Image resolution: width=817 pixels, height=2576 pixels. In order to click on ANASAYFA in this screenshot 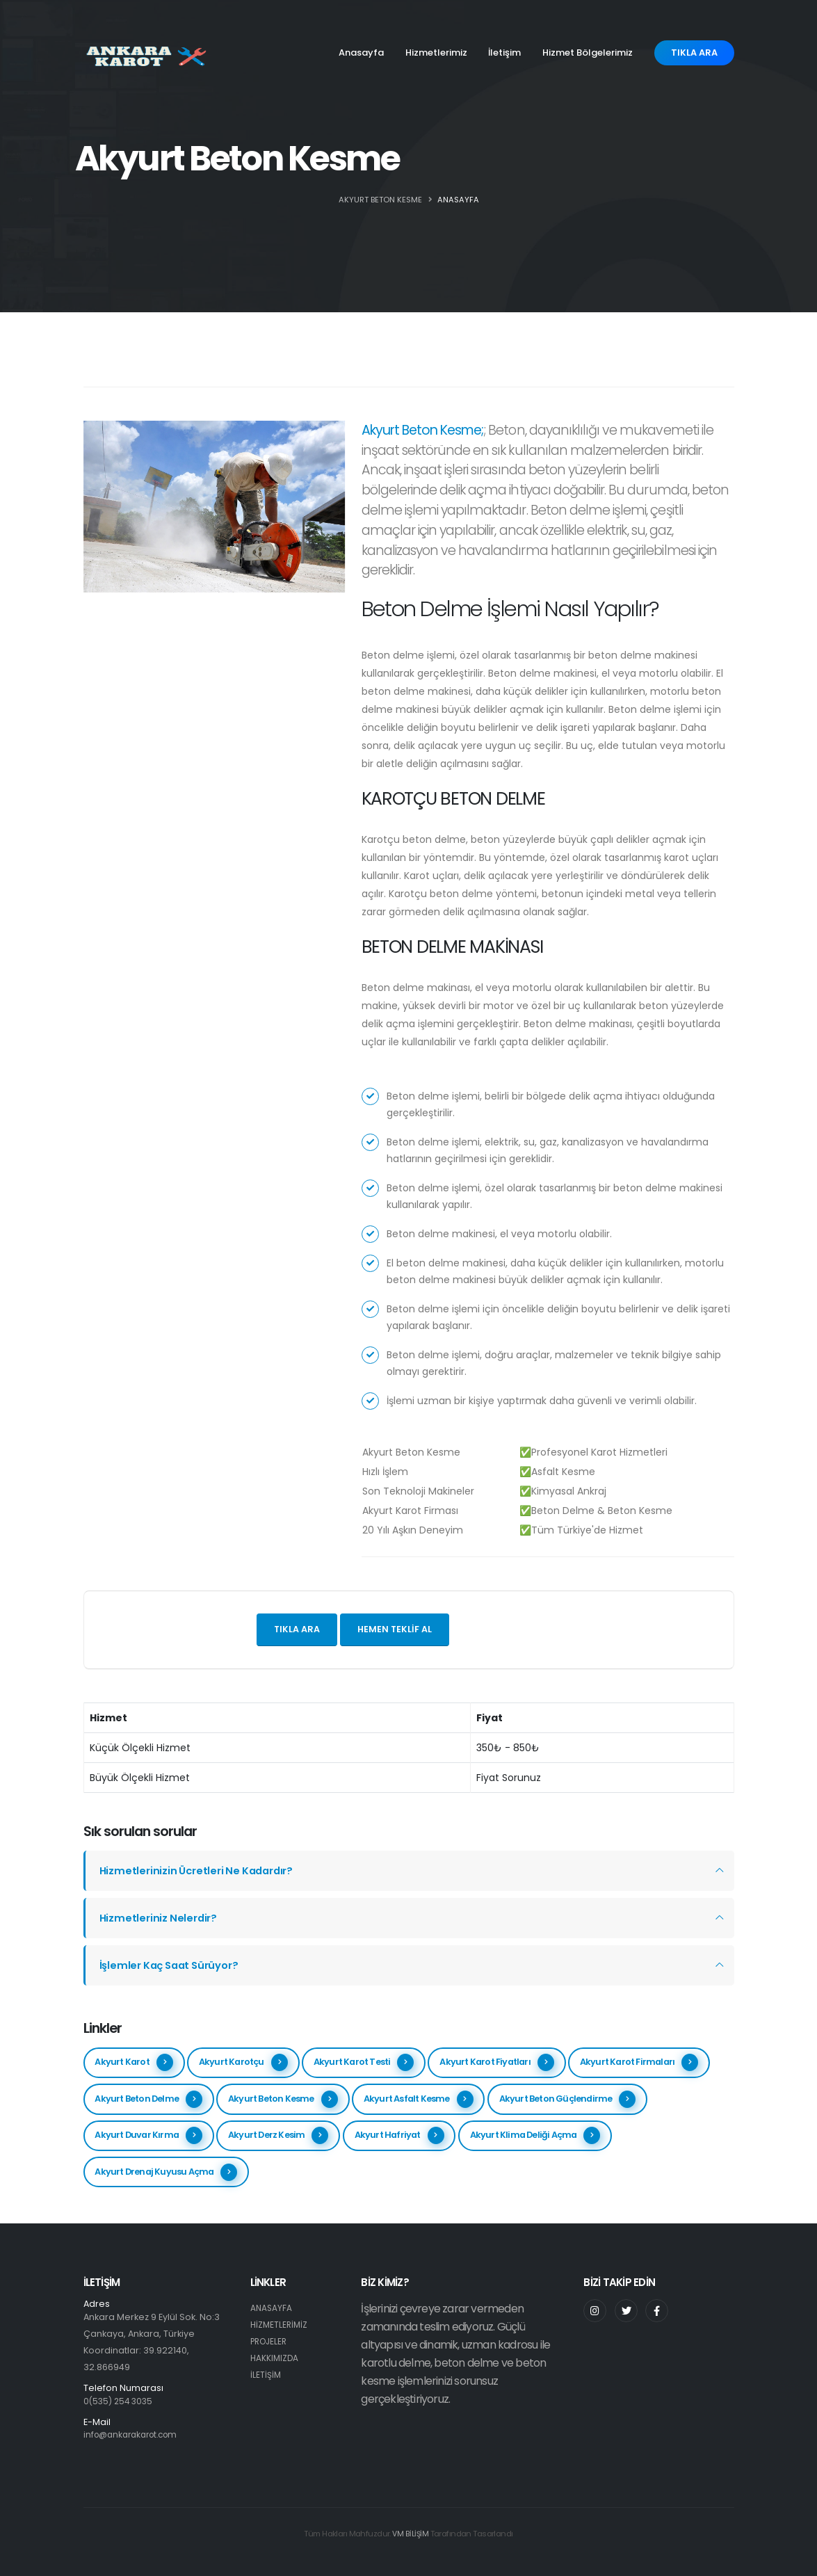, I will do `click(458, 199)`.